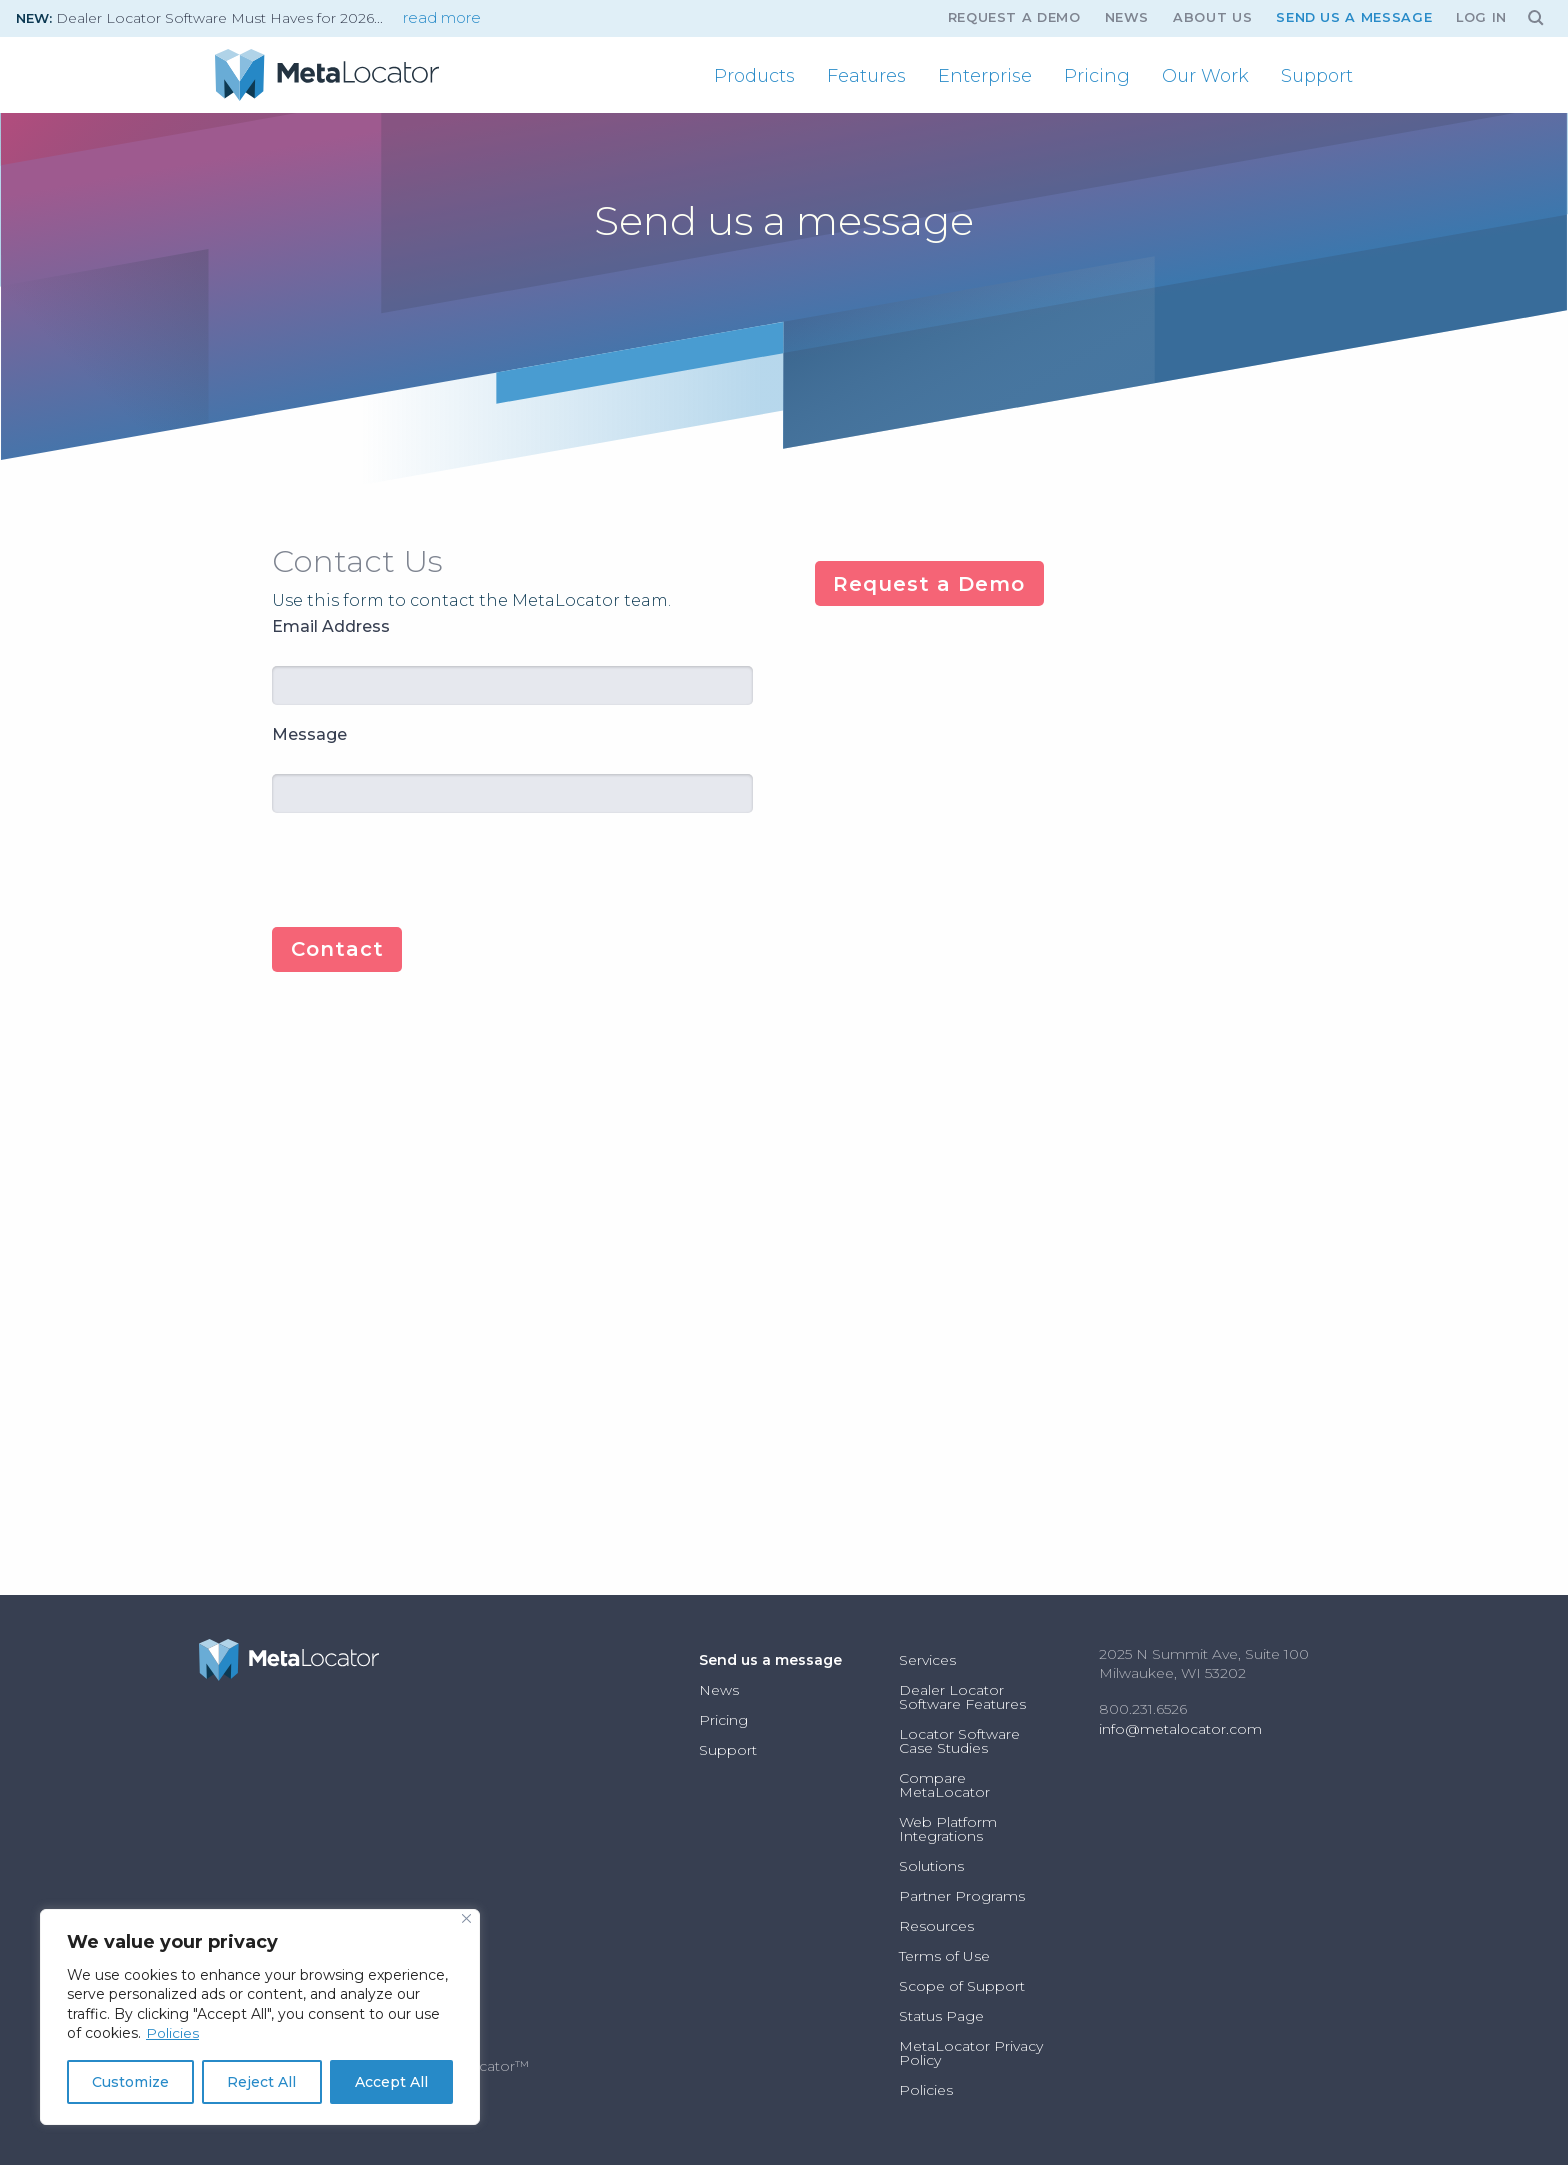 This screenshot has height=2165, width=1568. Describe the element at coordinates (130, 2082) in the screenshot. I see `Customize` at that location.